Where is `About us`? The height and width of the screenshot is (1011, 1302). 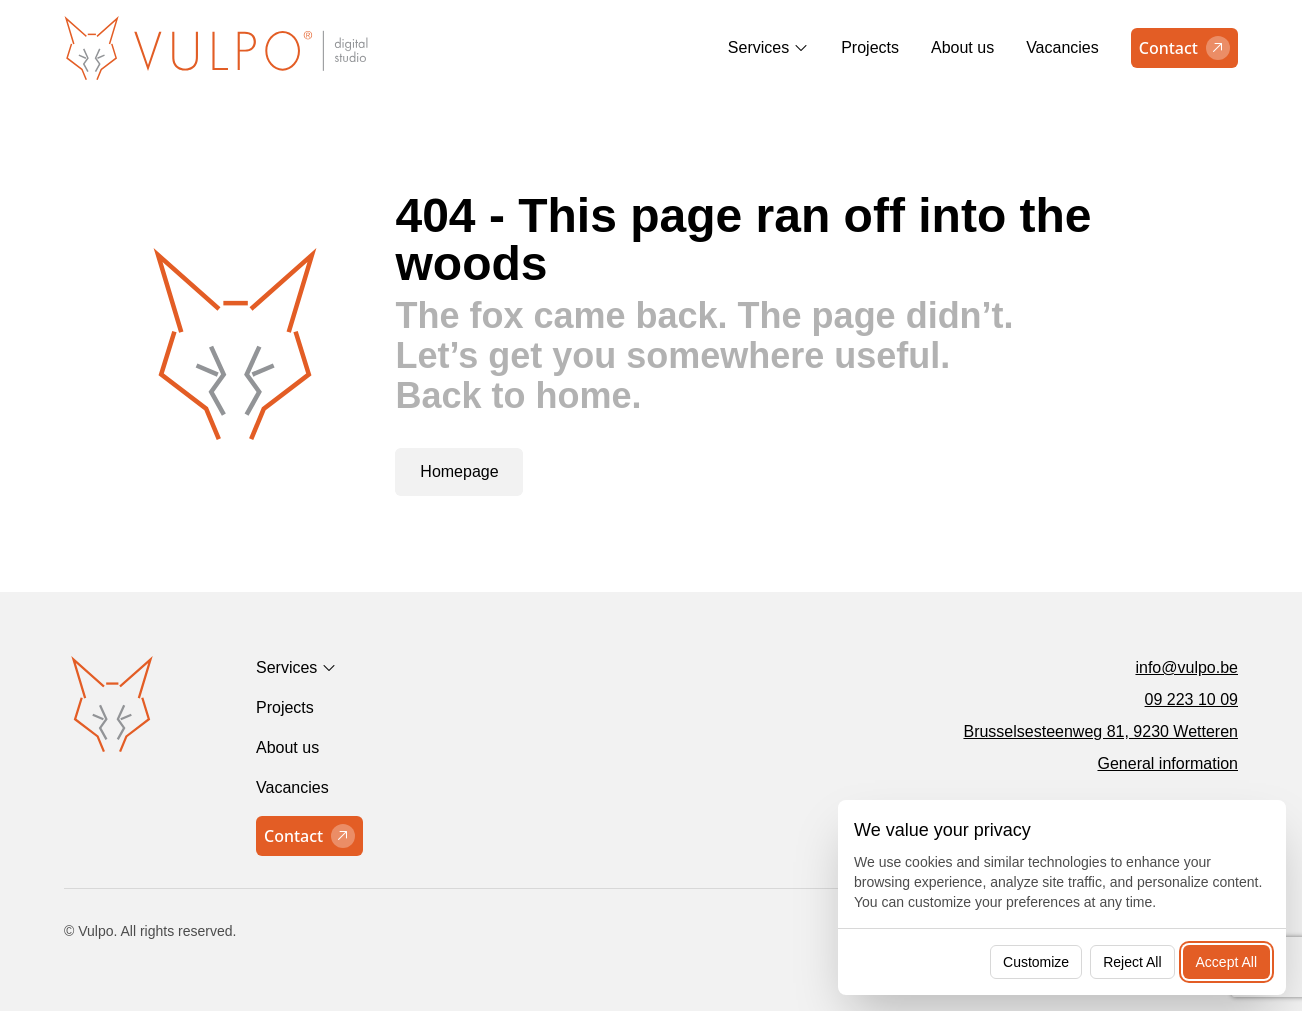 About us is located at coordinates (962, 47).